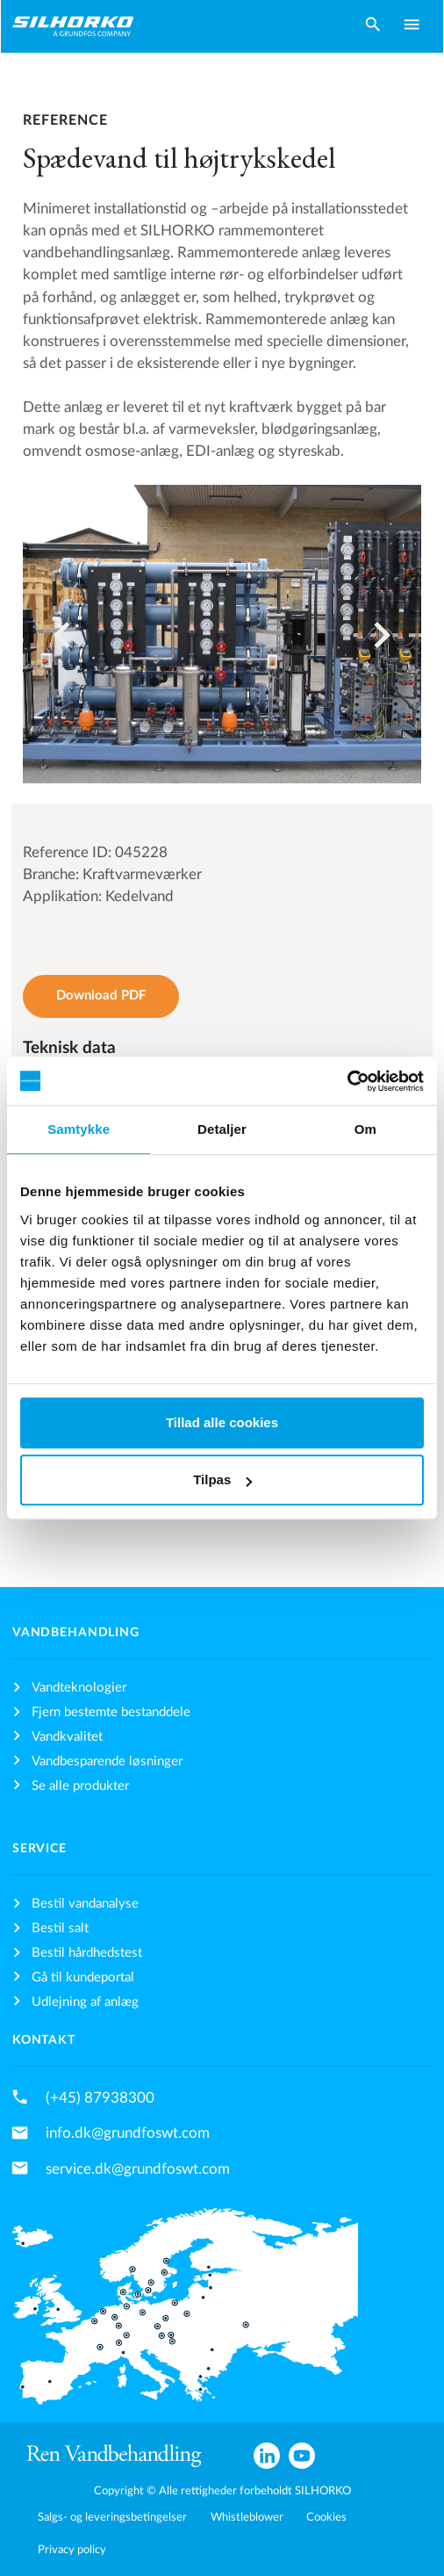 Image resolution: width=444 pixels, height=2576 pixels. What do you see at coordinates (222, 1422) in the screenshot?
I see `Tillad alle cookies` at bounding box center [222, 1422].